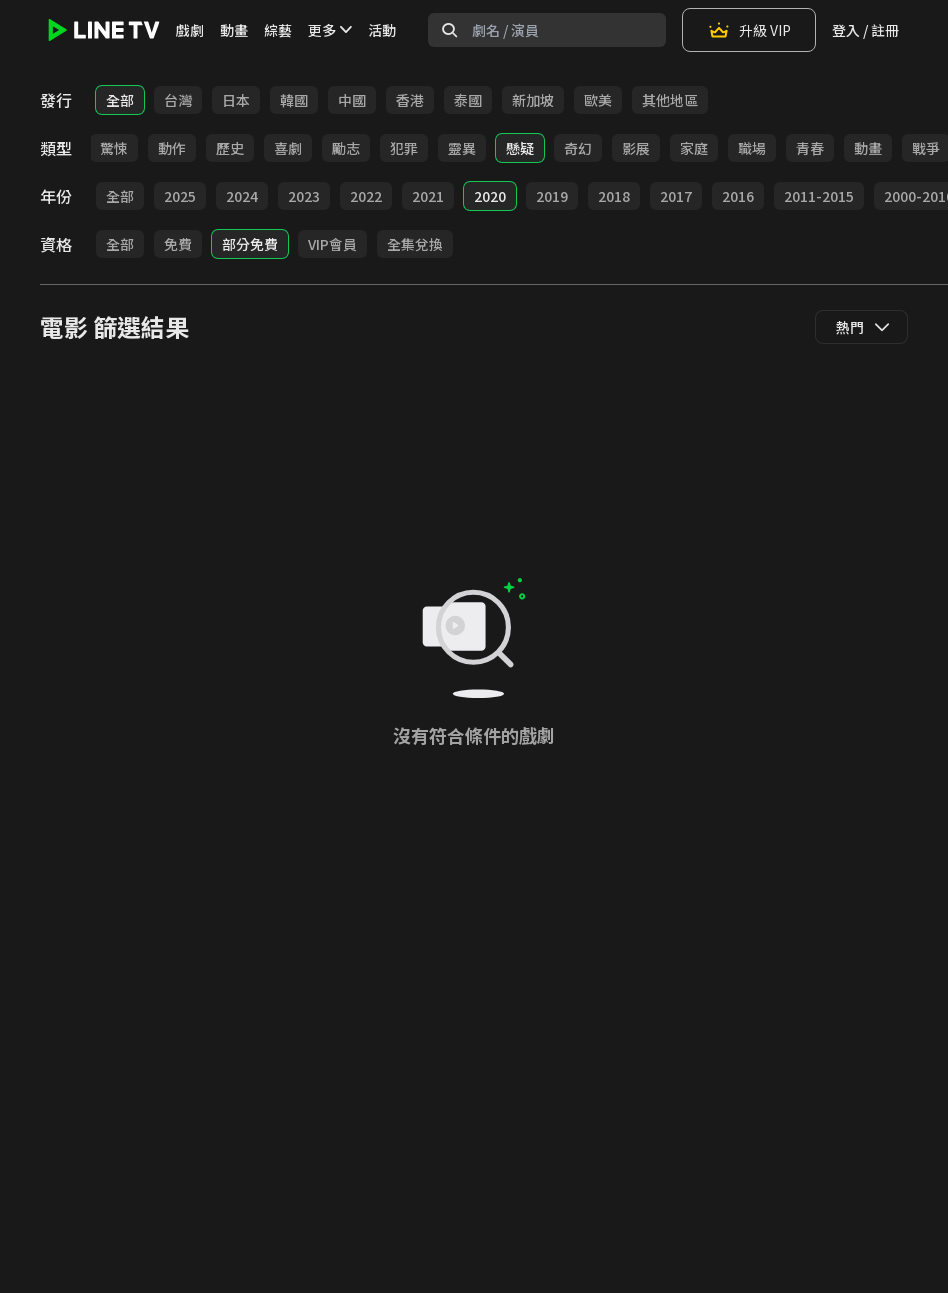 The image size is (948, 1293). What do you see at coordinates (468, 100) in the screenshot?
I see `泰國` at bounding box center [468, 100].